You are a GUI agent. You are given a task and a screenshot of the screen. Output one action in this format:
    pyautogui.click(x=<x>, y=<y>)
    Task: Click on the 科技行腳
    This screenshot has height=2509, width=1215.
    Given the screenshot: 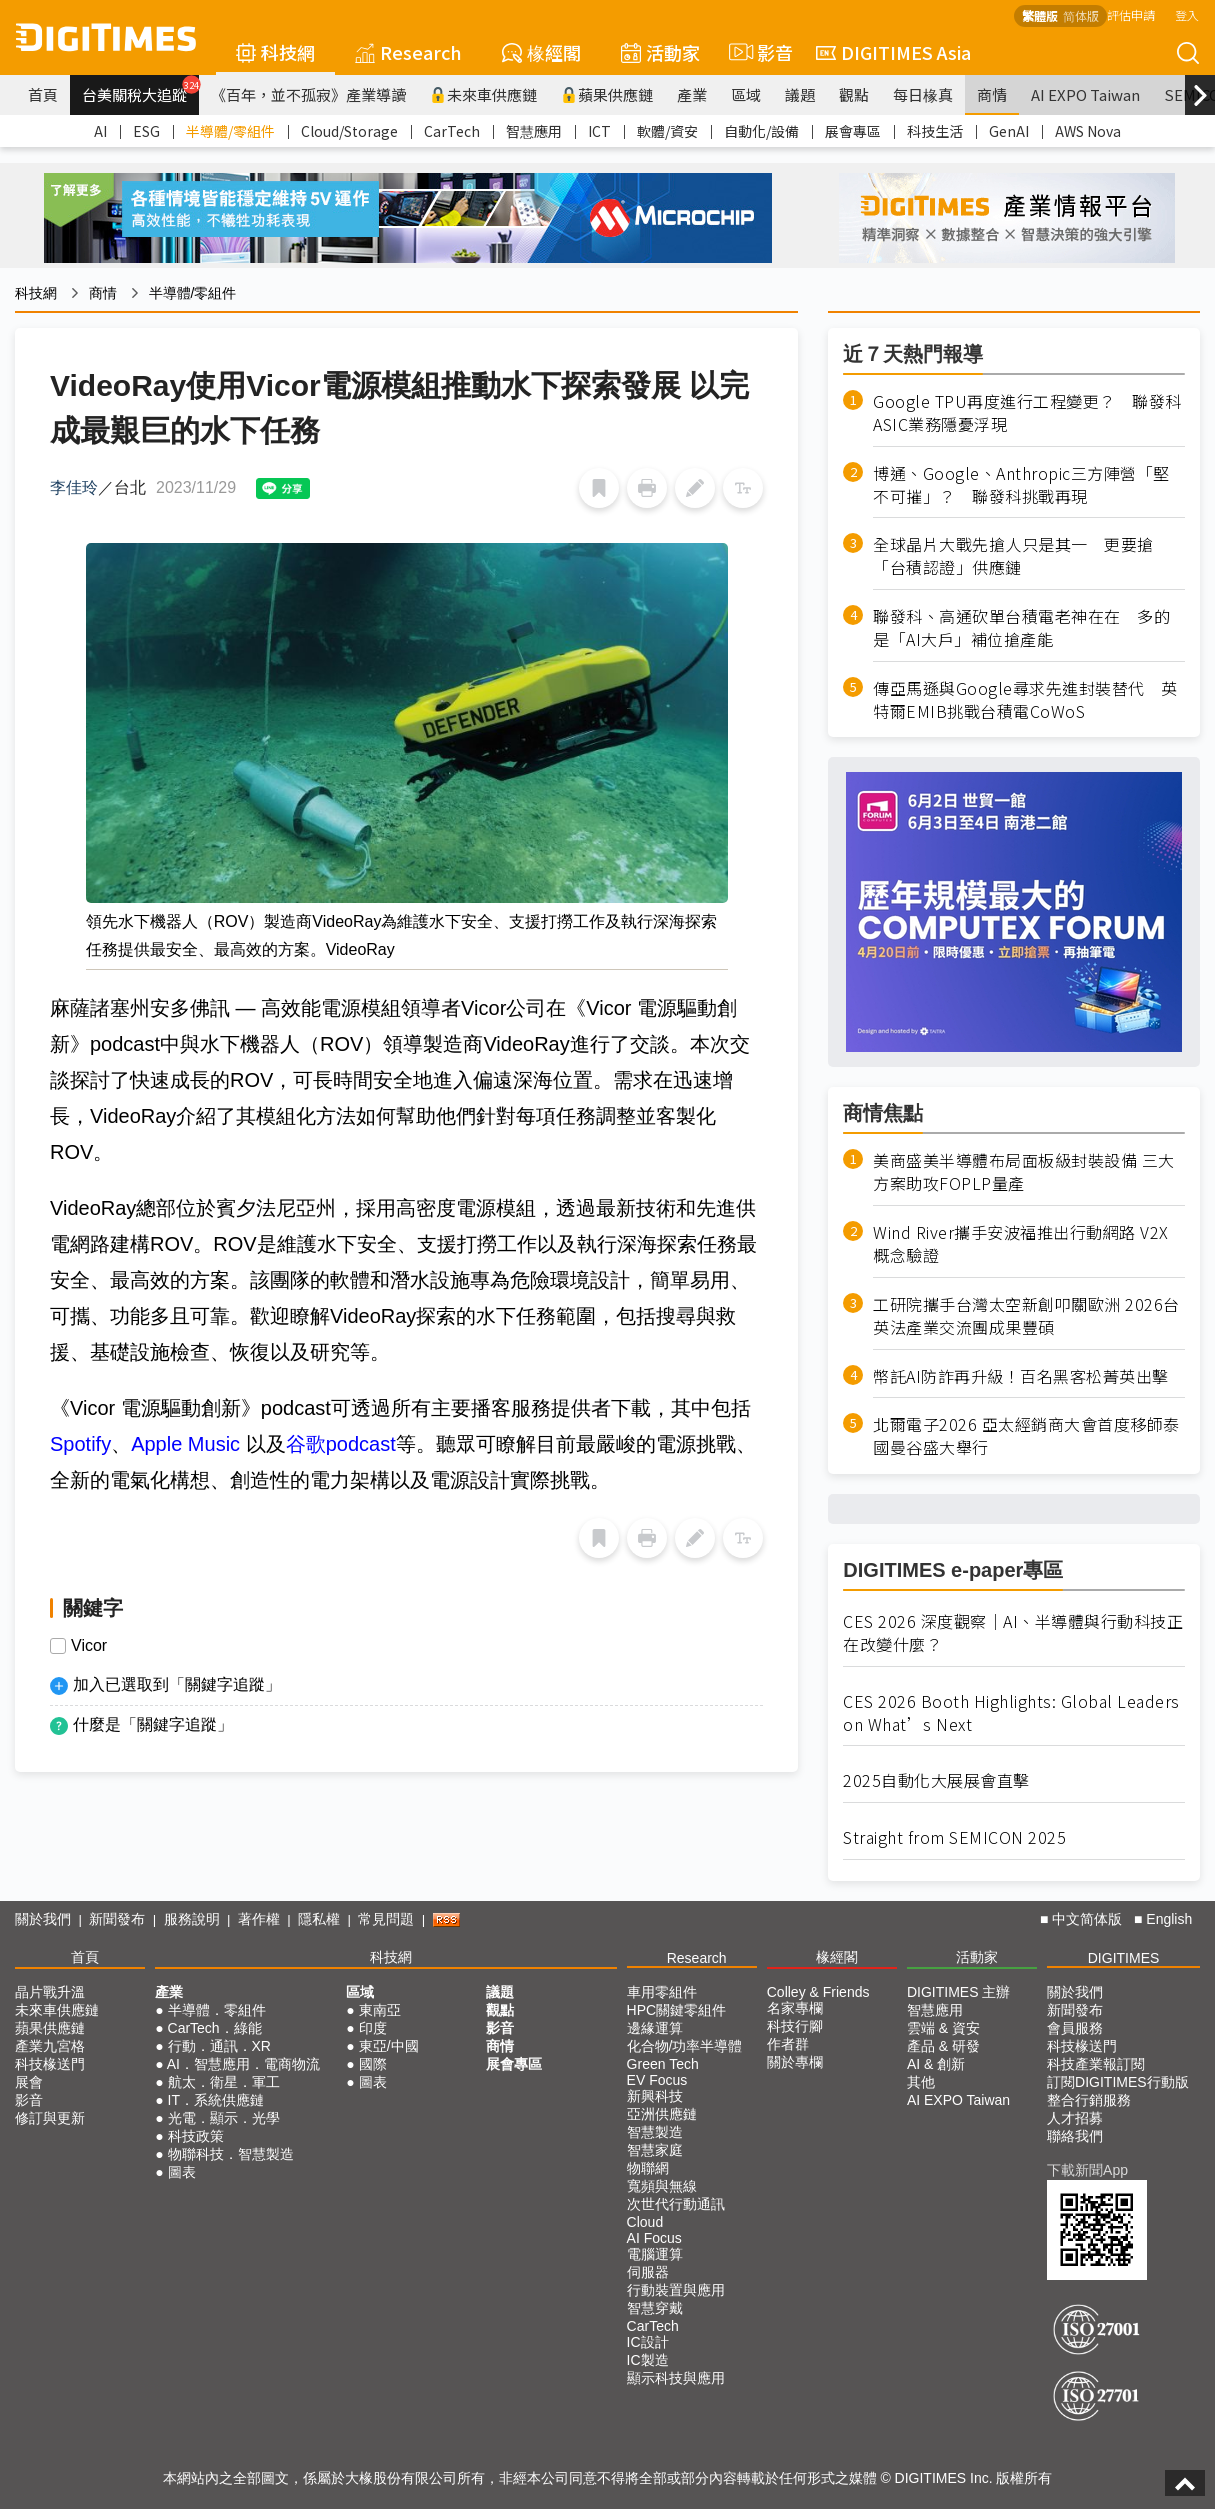 What is the action you would take?
    pyautogui.click(x=795, y=2026)
    